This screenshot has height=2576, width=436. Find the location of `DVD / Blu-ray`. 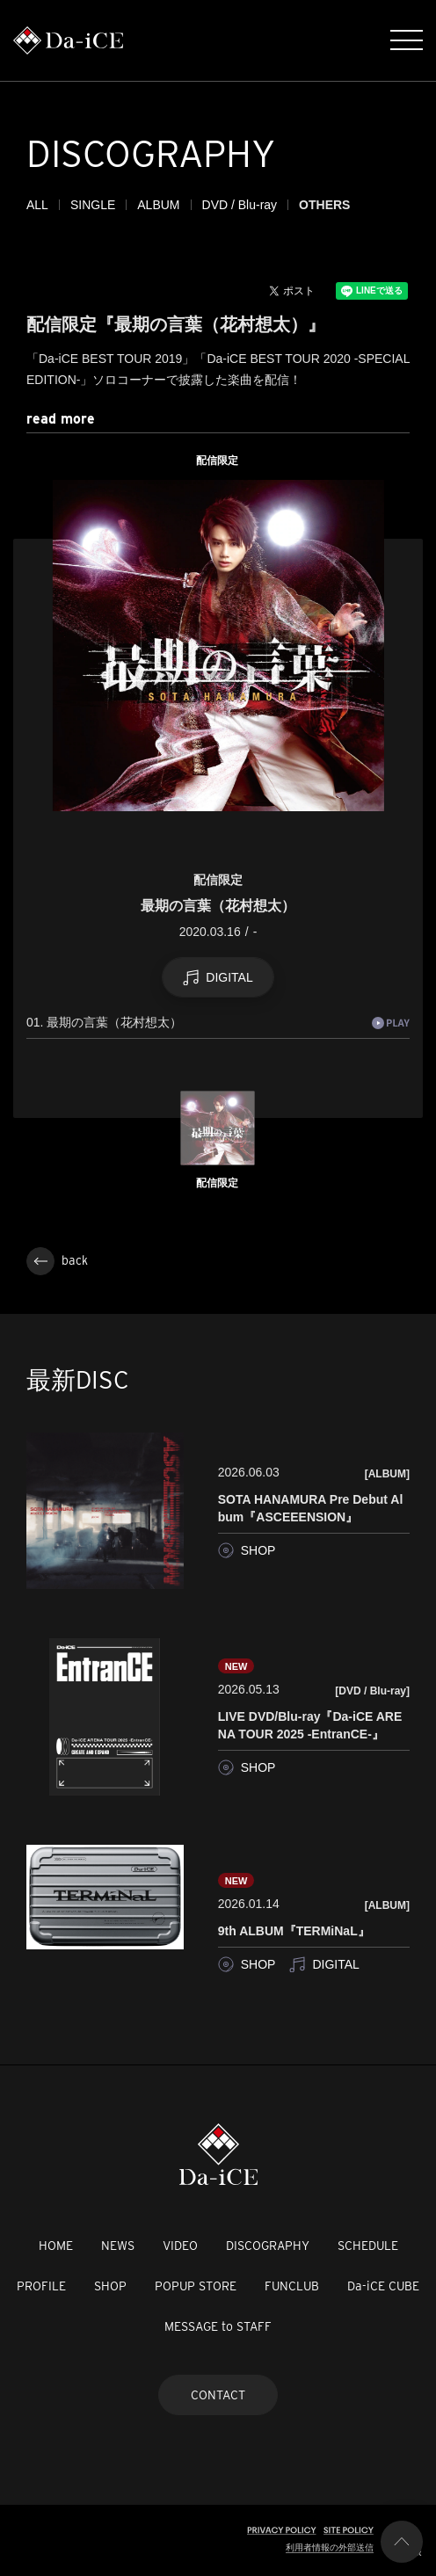

DVD / Blu-ray is located at coordinates (240, 205).